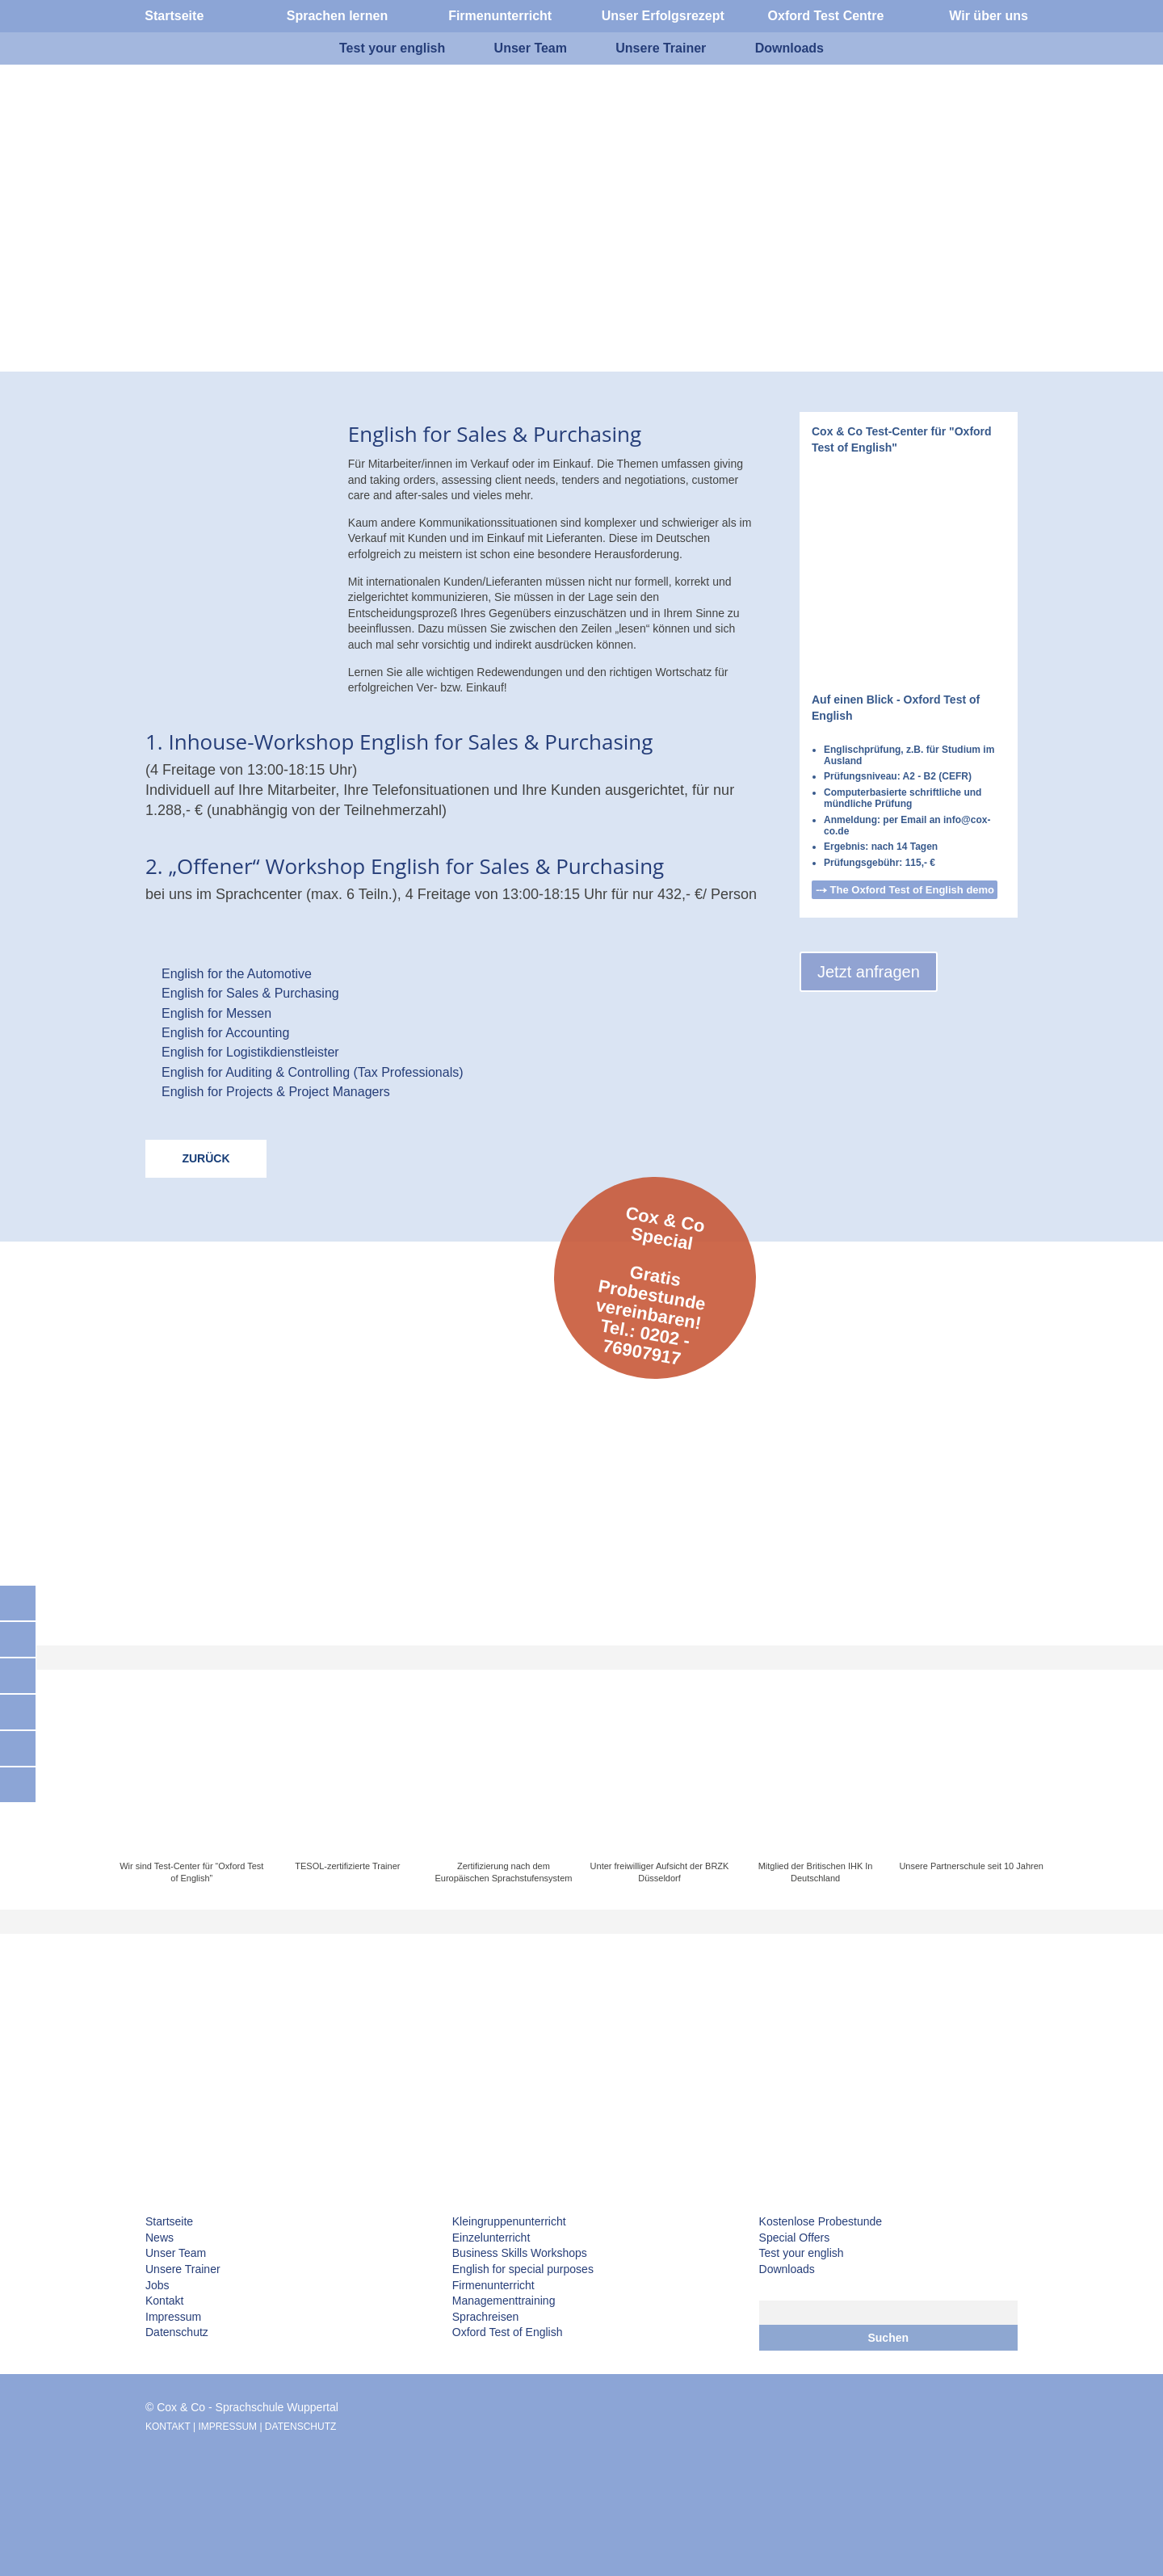  What do you see at coordinates (337, 16) in the screenshot?
I see `Sprachen lernen` at bounding box center [337, 16].